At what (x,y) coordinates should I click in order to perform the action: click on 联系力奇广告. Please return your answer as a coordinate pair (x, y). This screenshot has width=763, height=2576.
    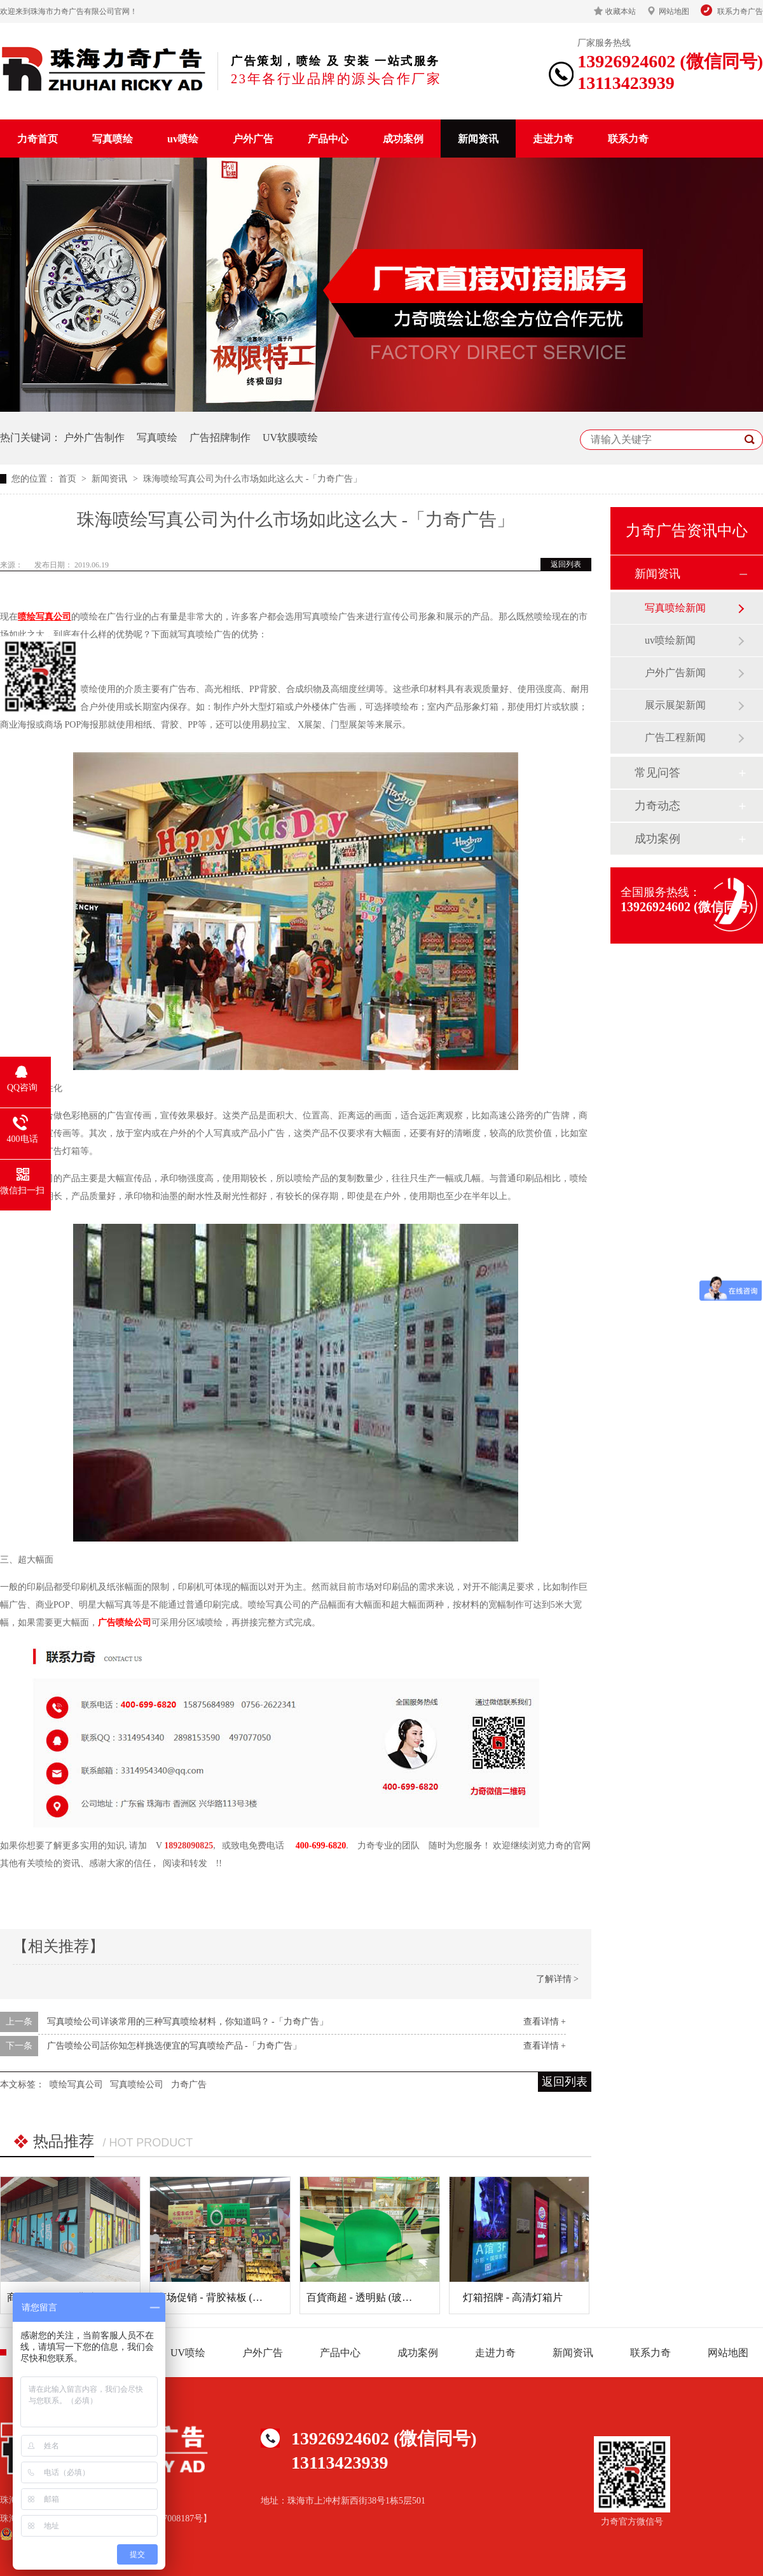
    Looking at the image, I should click on (740, 11).